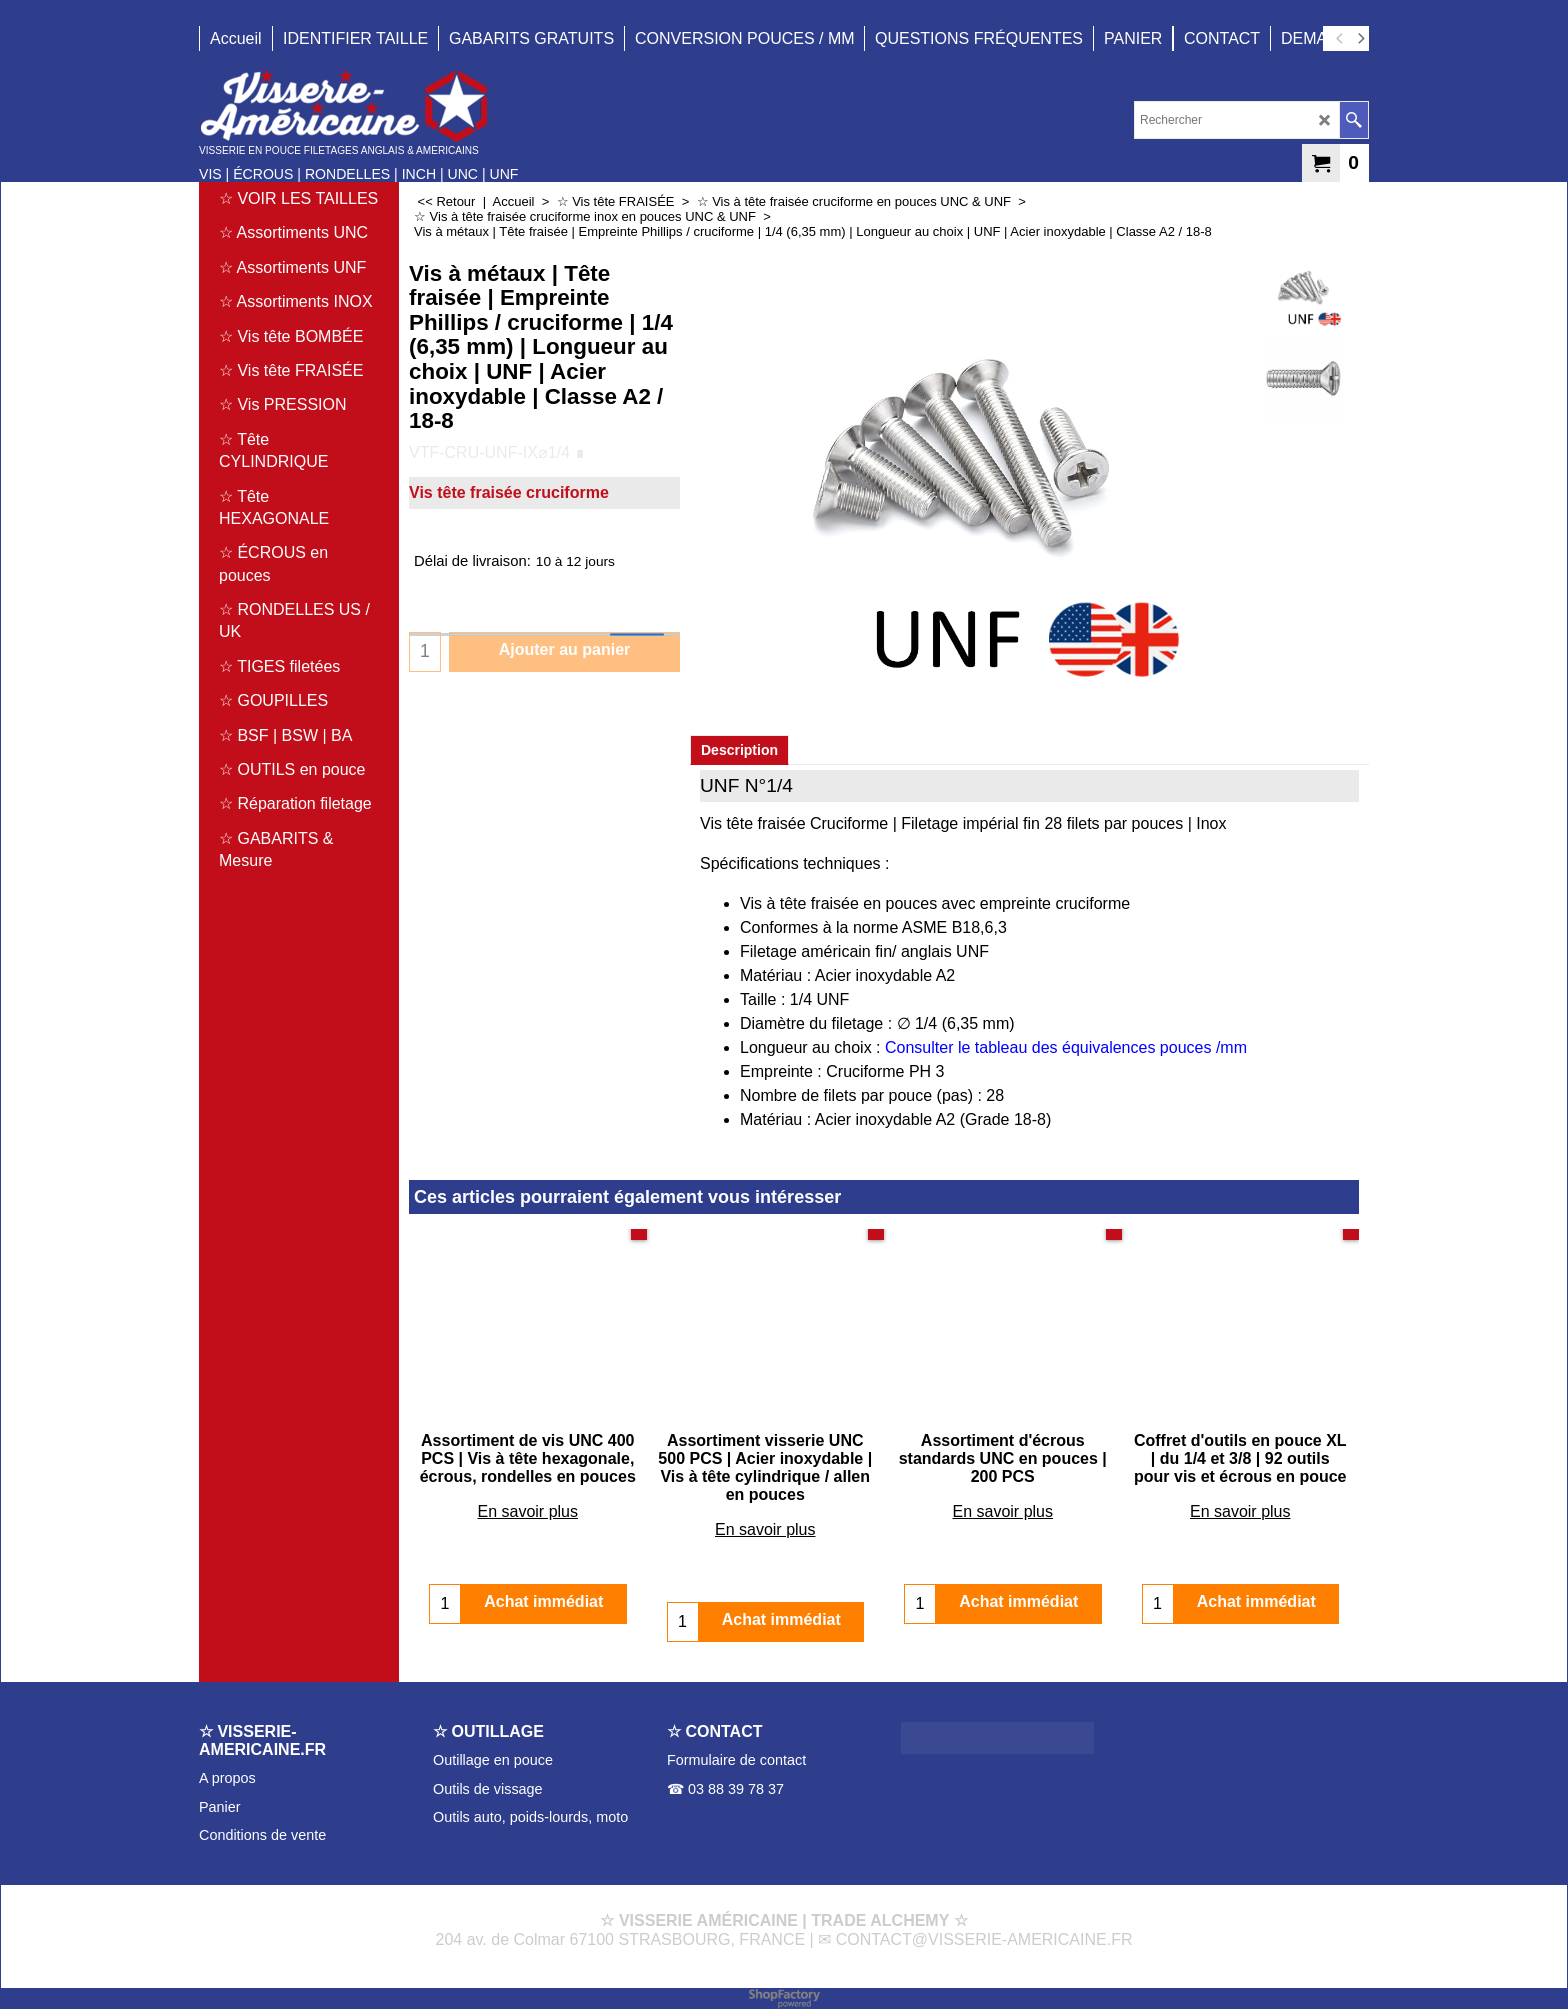 The width and height of the screenshot is (1568, 2009). I want to click on [previous], so click(1340, 39).